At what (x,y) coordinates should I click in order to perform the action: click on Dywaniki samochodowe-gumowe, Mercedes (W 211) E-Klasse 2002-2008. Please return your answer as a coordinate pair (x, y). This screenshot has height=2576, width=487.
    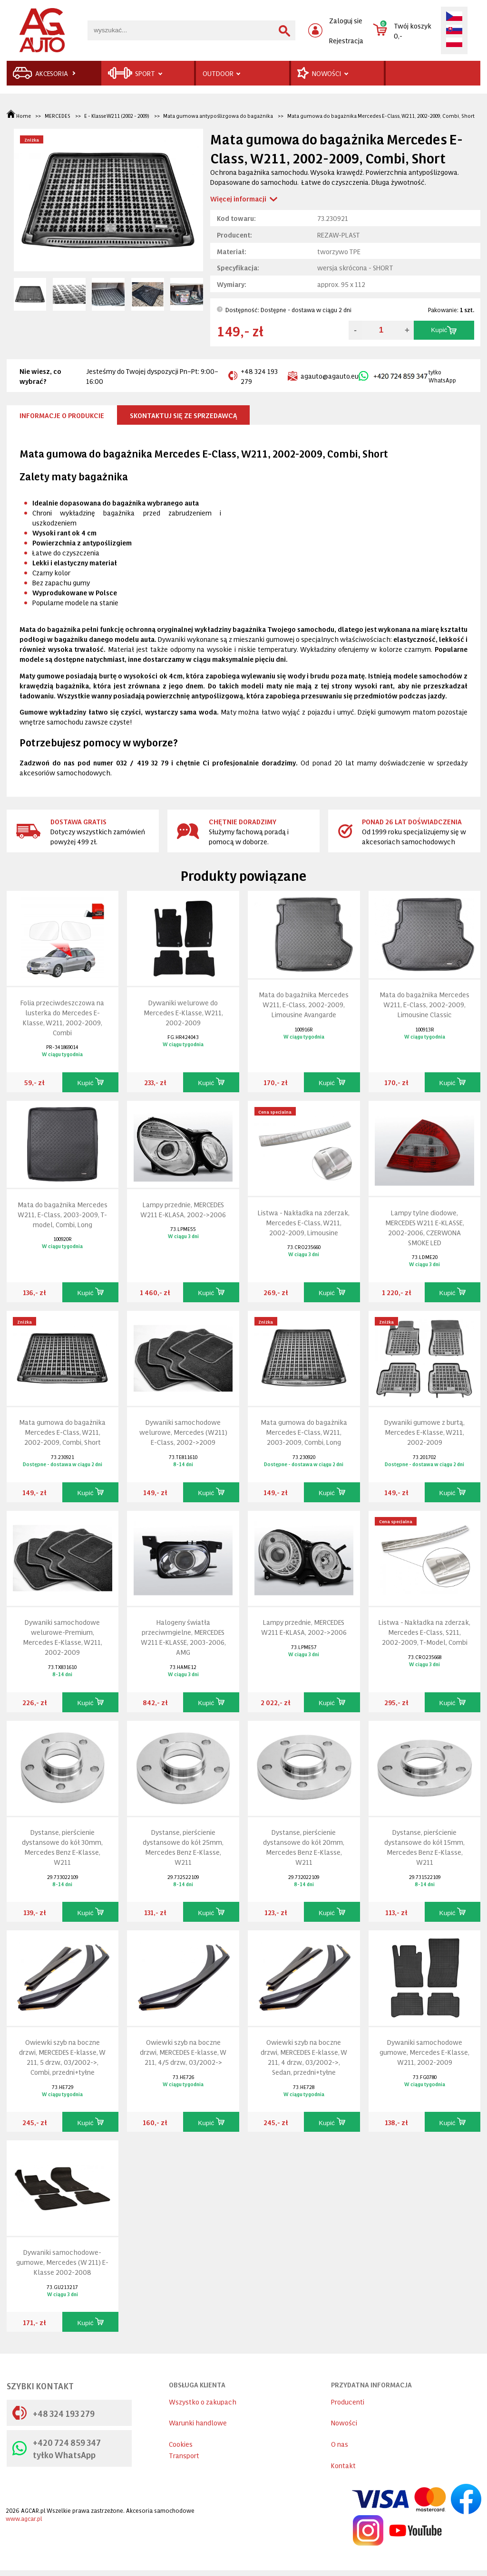
    Looking at the image, I should click on (62, 2262).